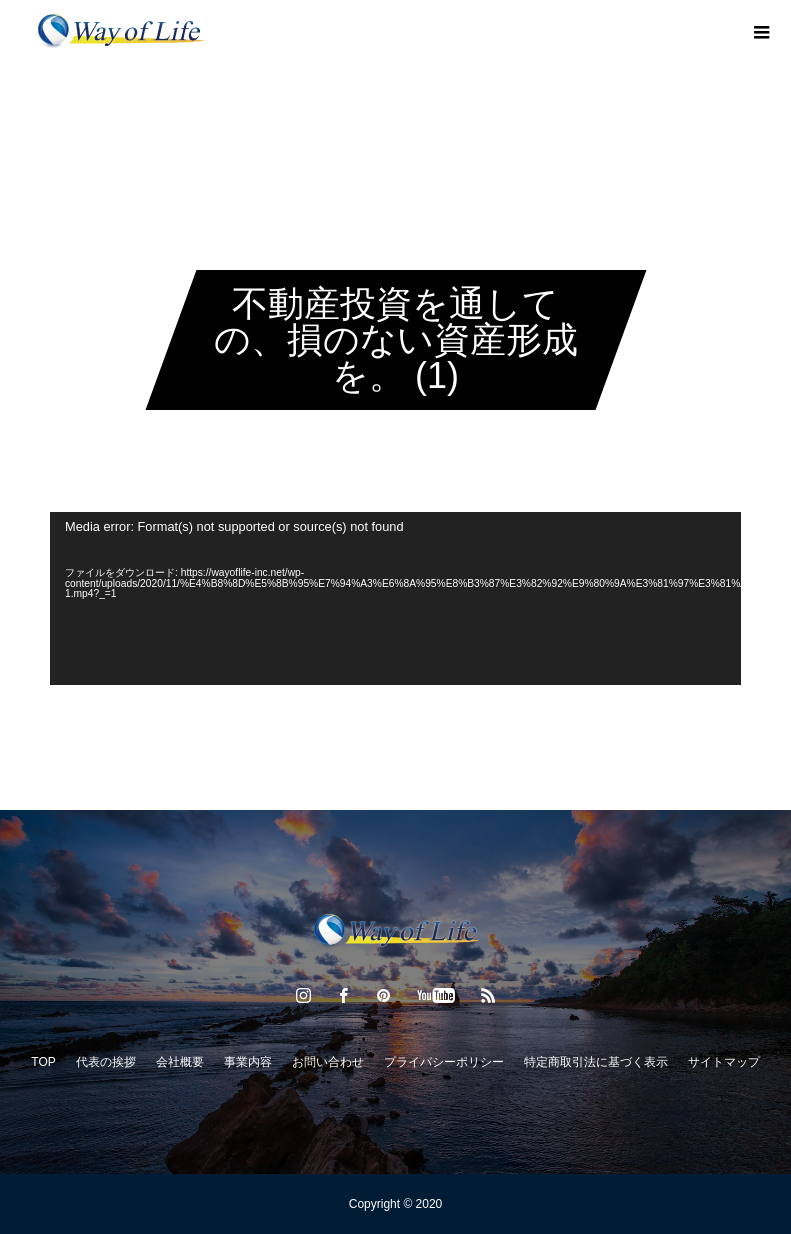  Describe the element at coordinates (395, 598) in the screenshot. I see `[application]` at that location.